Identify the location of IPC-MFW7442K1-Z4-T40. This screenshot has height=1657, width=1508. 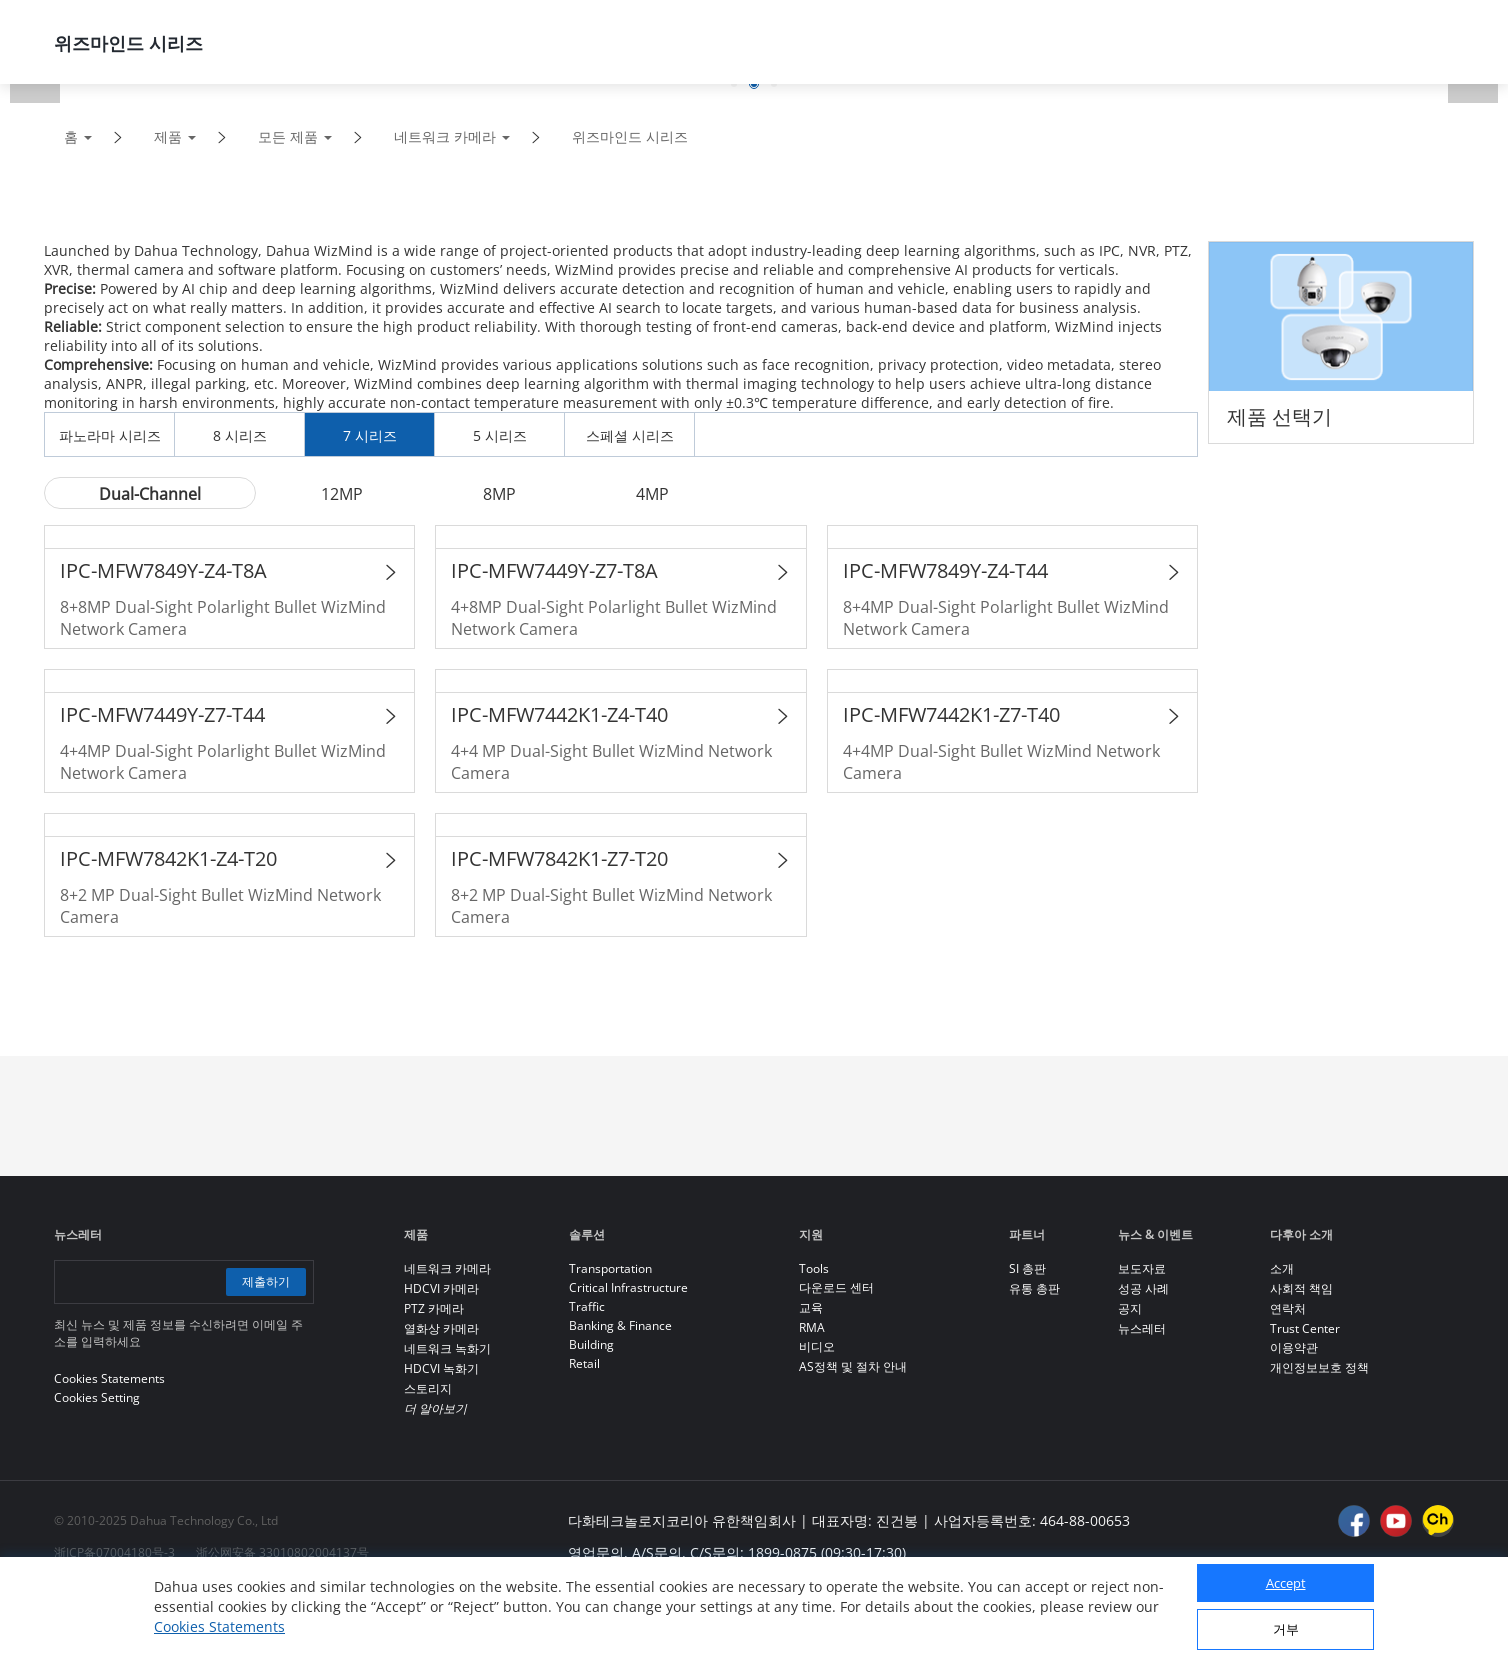
(559, 714).